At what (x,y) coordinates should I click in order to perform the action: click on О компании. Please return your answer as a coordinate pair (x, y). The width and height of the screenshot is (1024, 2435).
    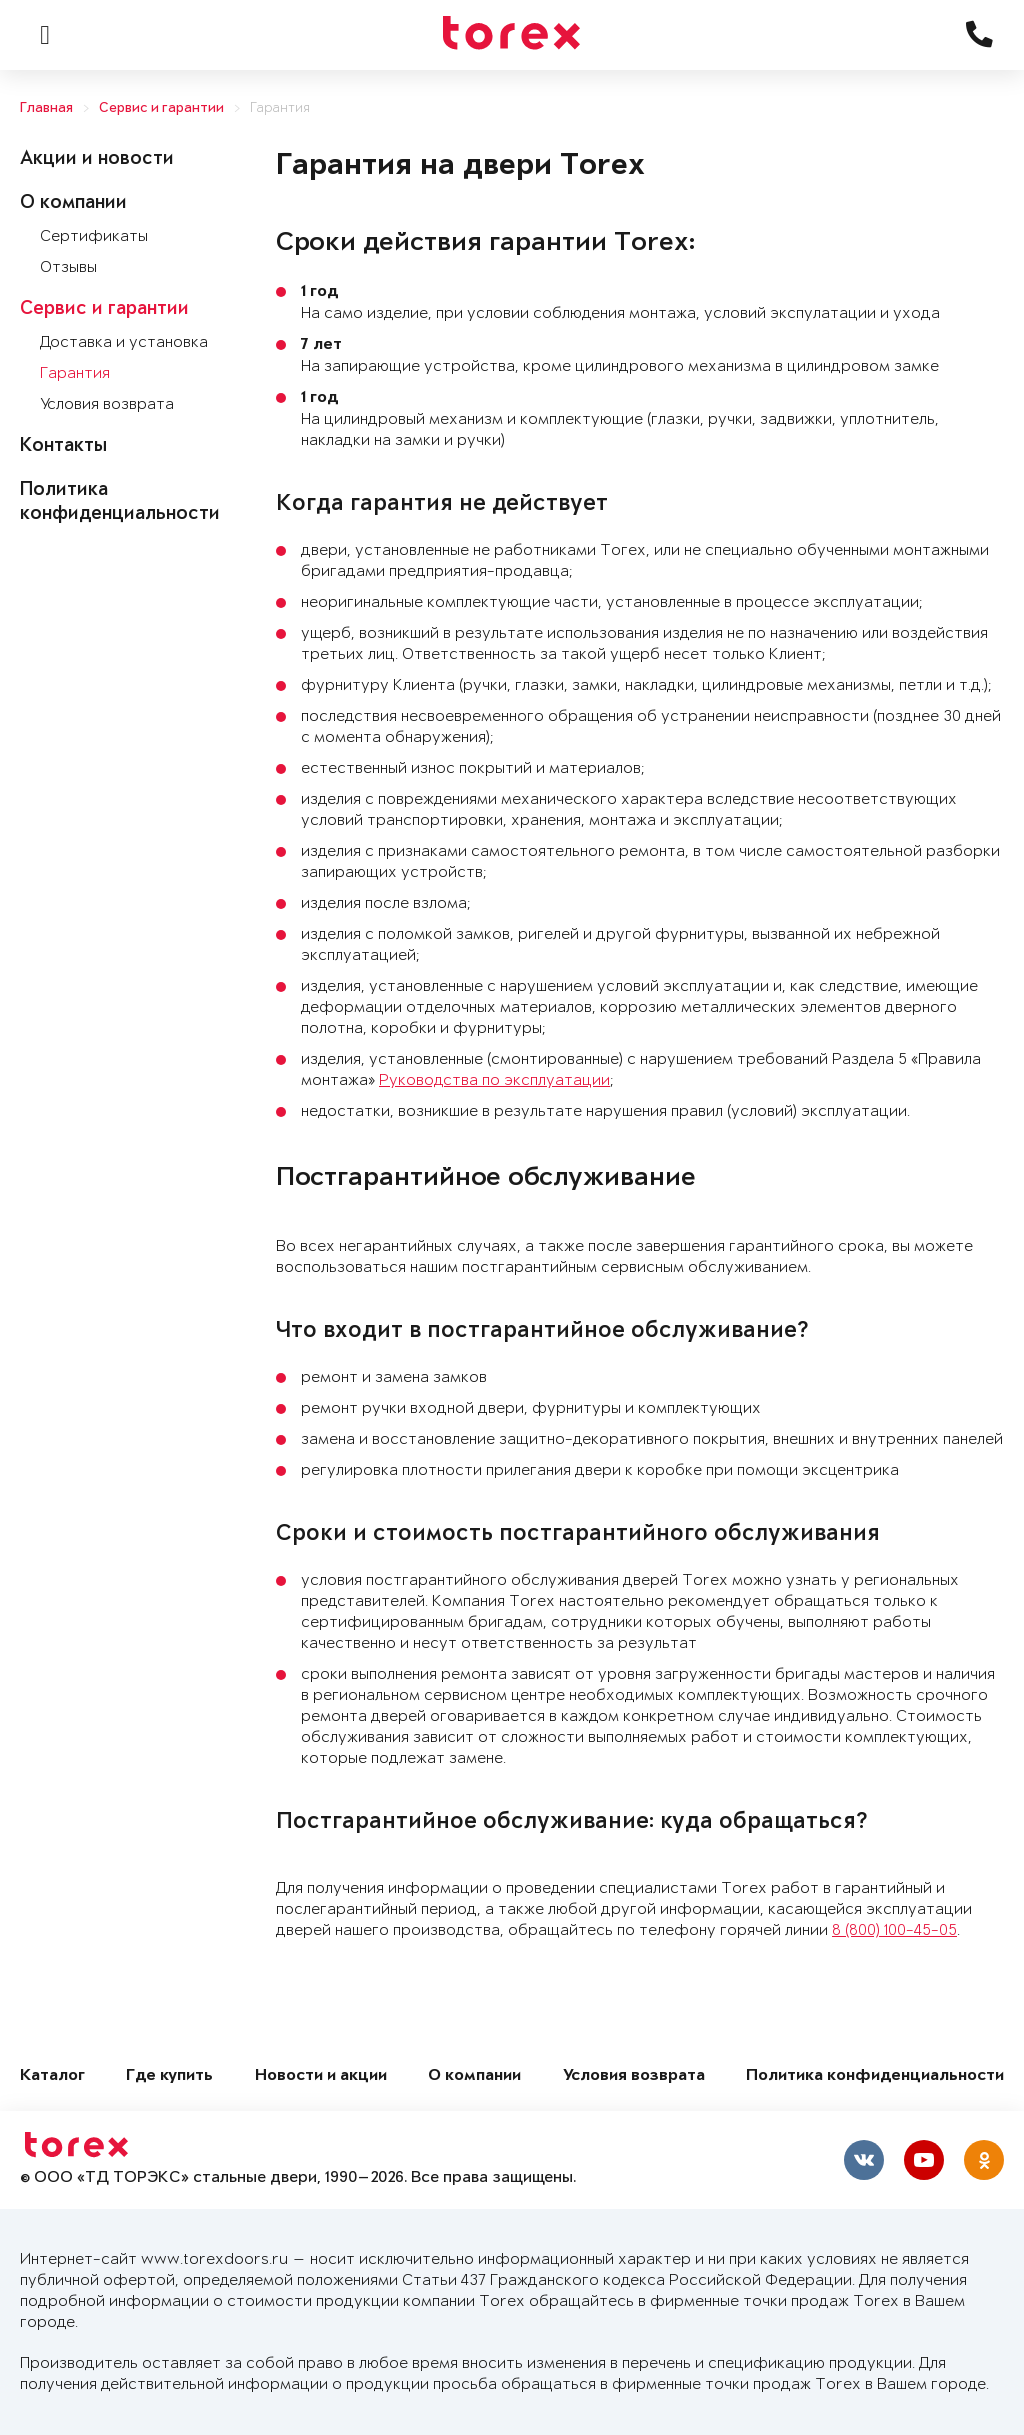
    Looking at the image, I should click on (73, 204).